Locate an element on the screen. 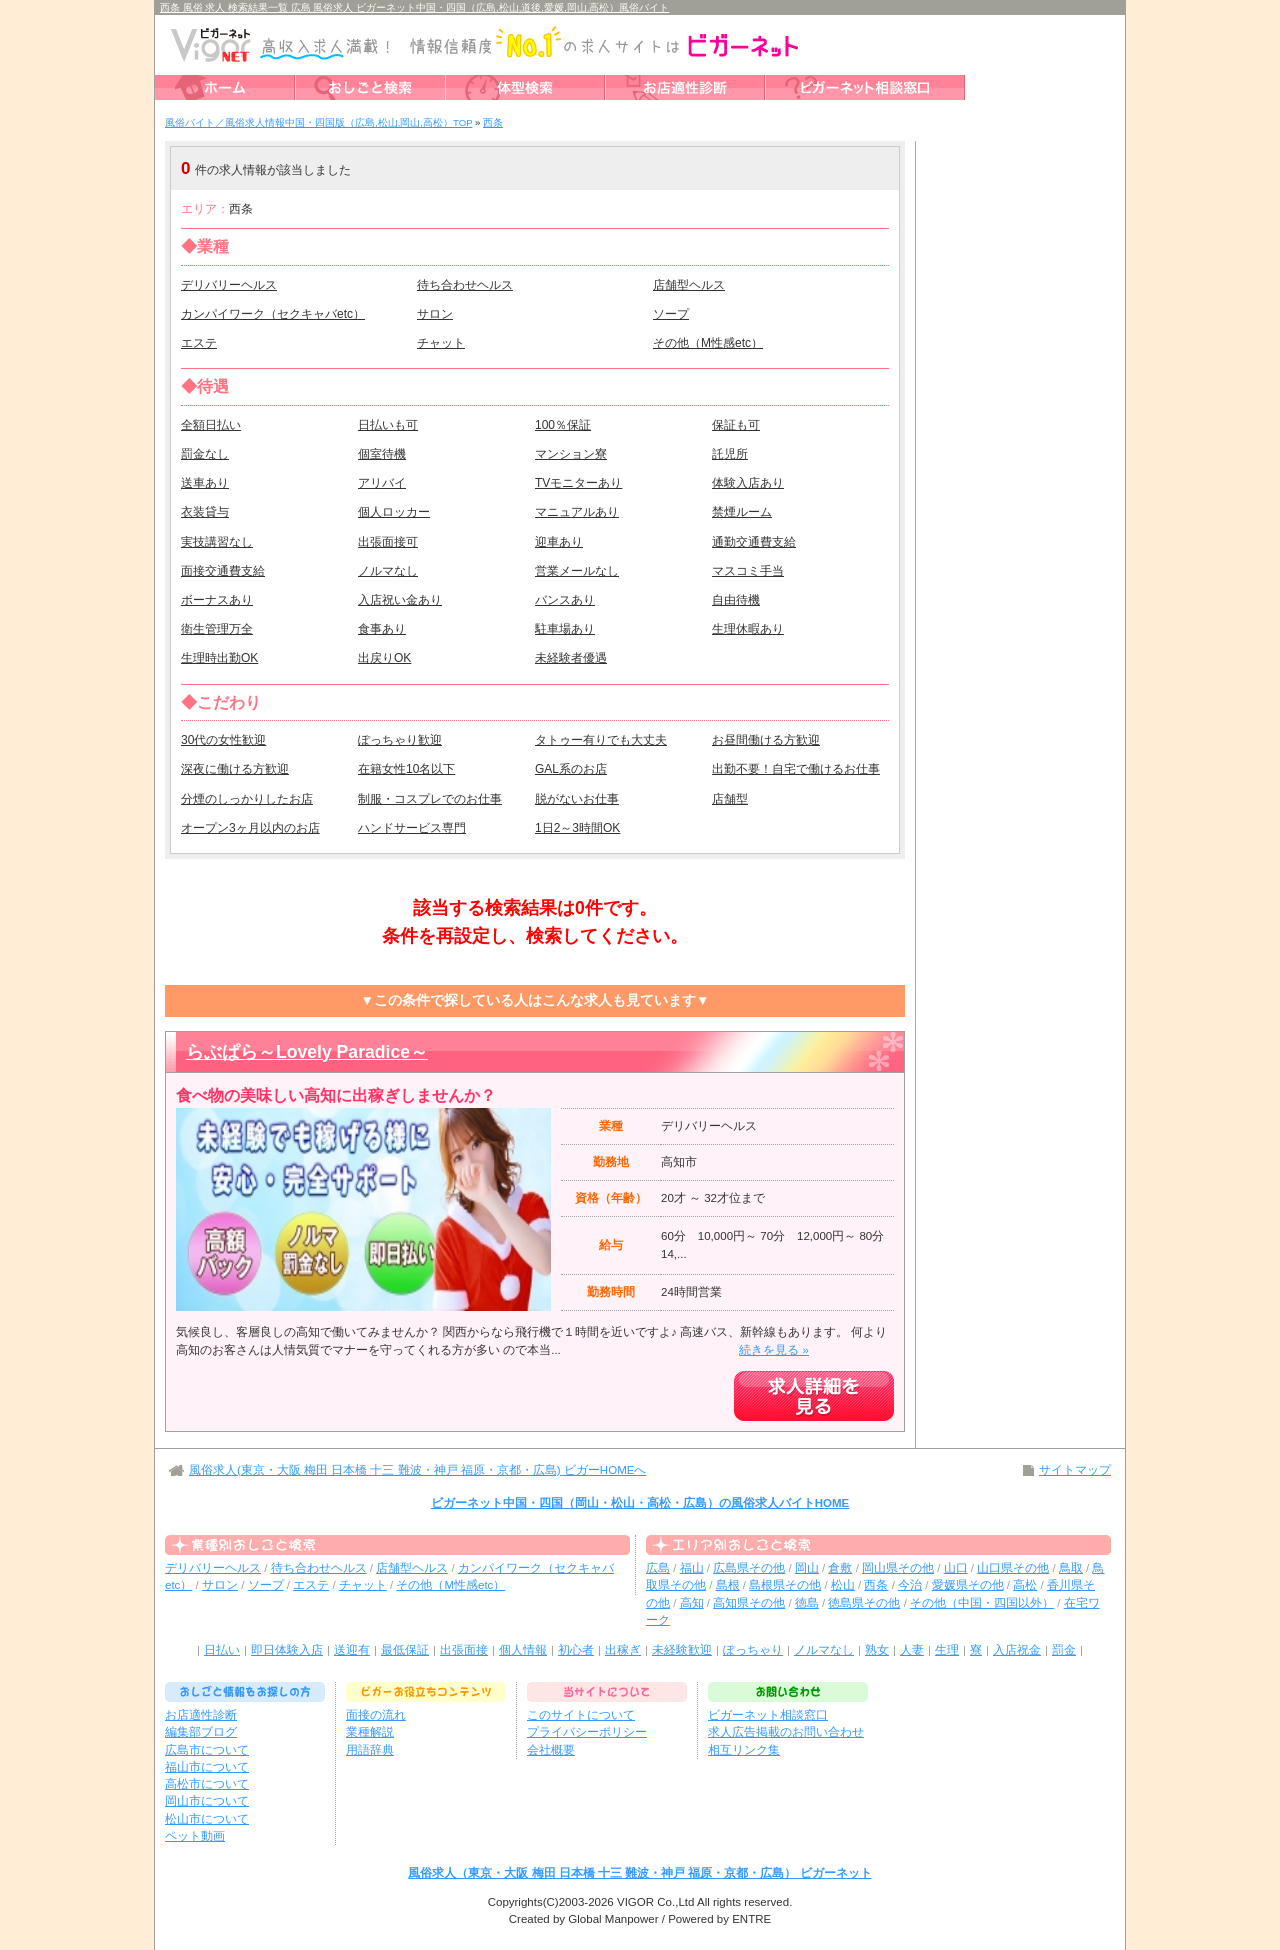 Image resolution: width=1280 pixels, height=1950 pixels. 出戻りOK is located at coordinates (384, 658).